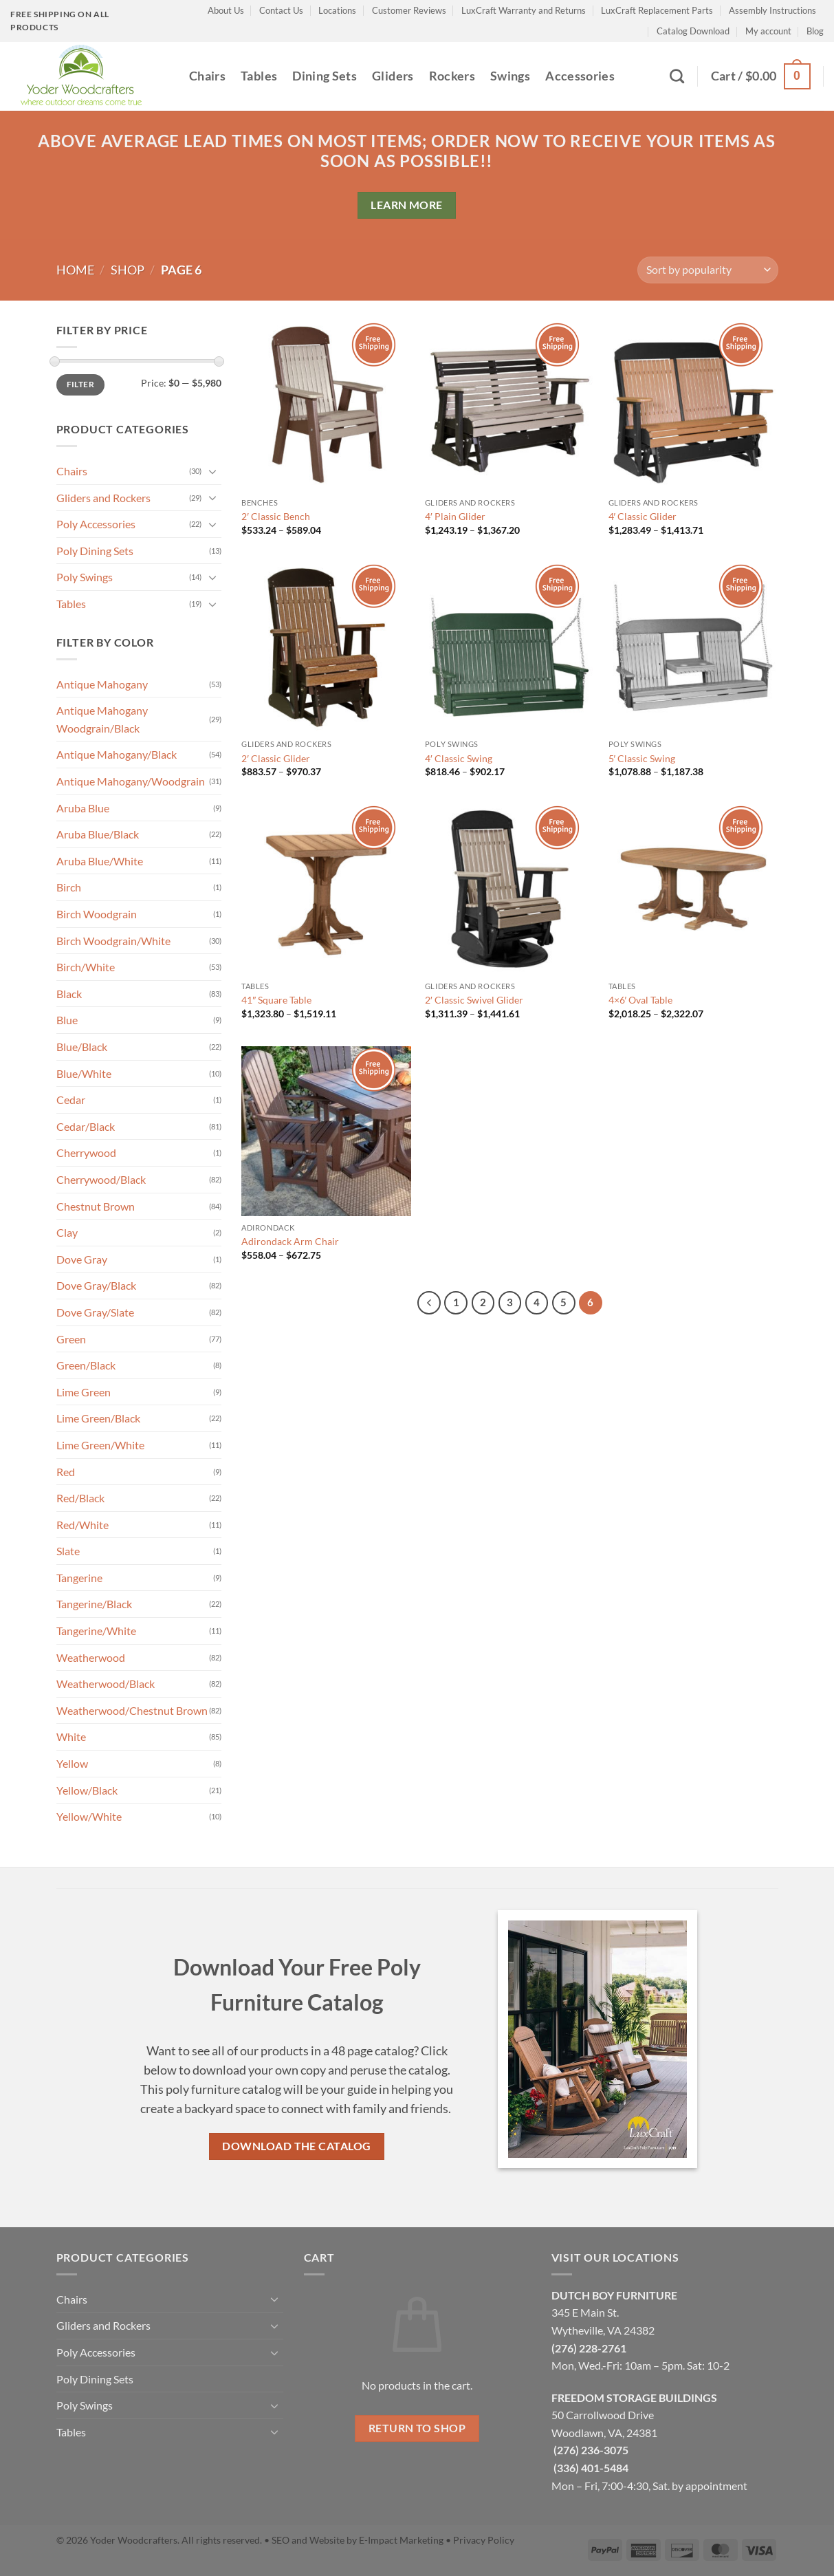 This screenshot has height=2576, width=834. What do you see at coordinates (429, 1302) in the screenshot?
I see `[Previous]` at bounding box center [429, 1302].